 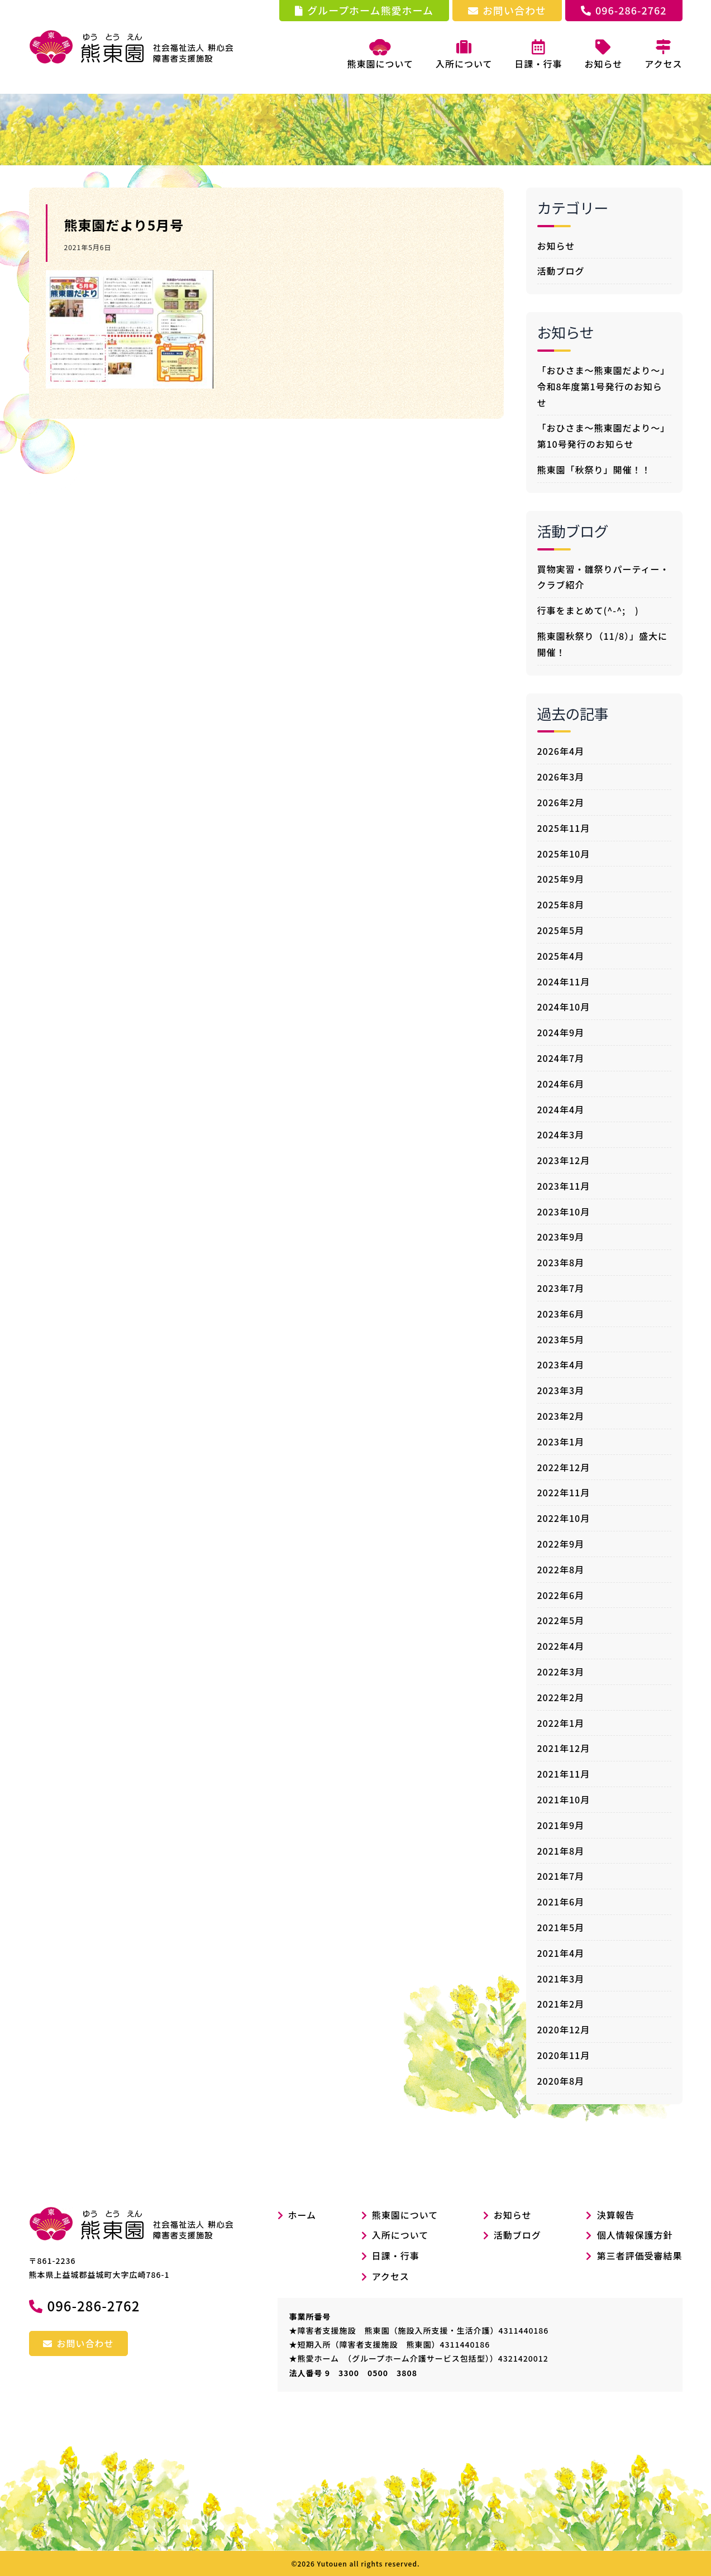 I want to click on 2024年10月, so click(x=563, y=1006).